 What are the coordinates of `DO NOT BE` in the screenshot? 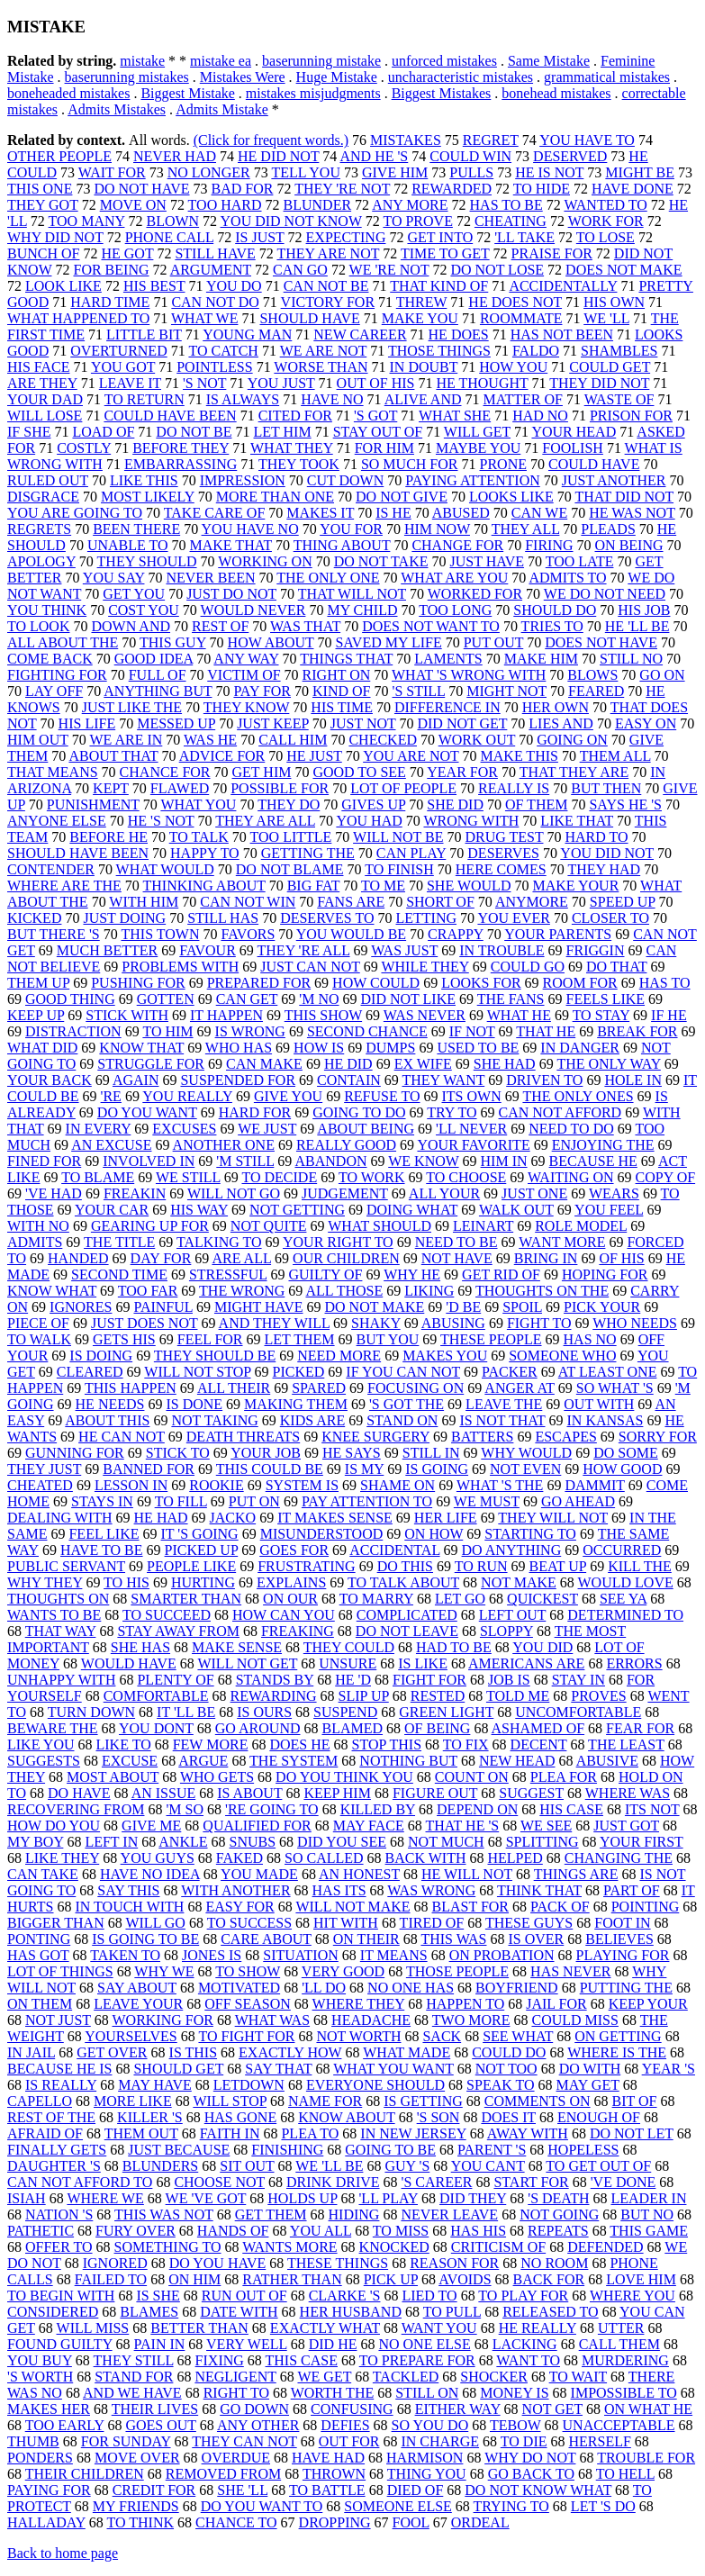 It's located at (193, 431).